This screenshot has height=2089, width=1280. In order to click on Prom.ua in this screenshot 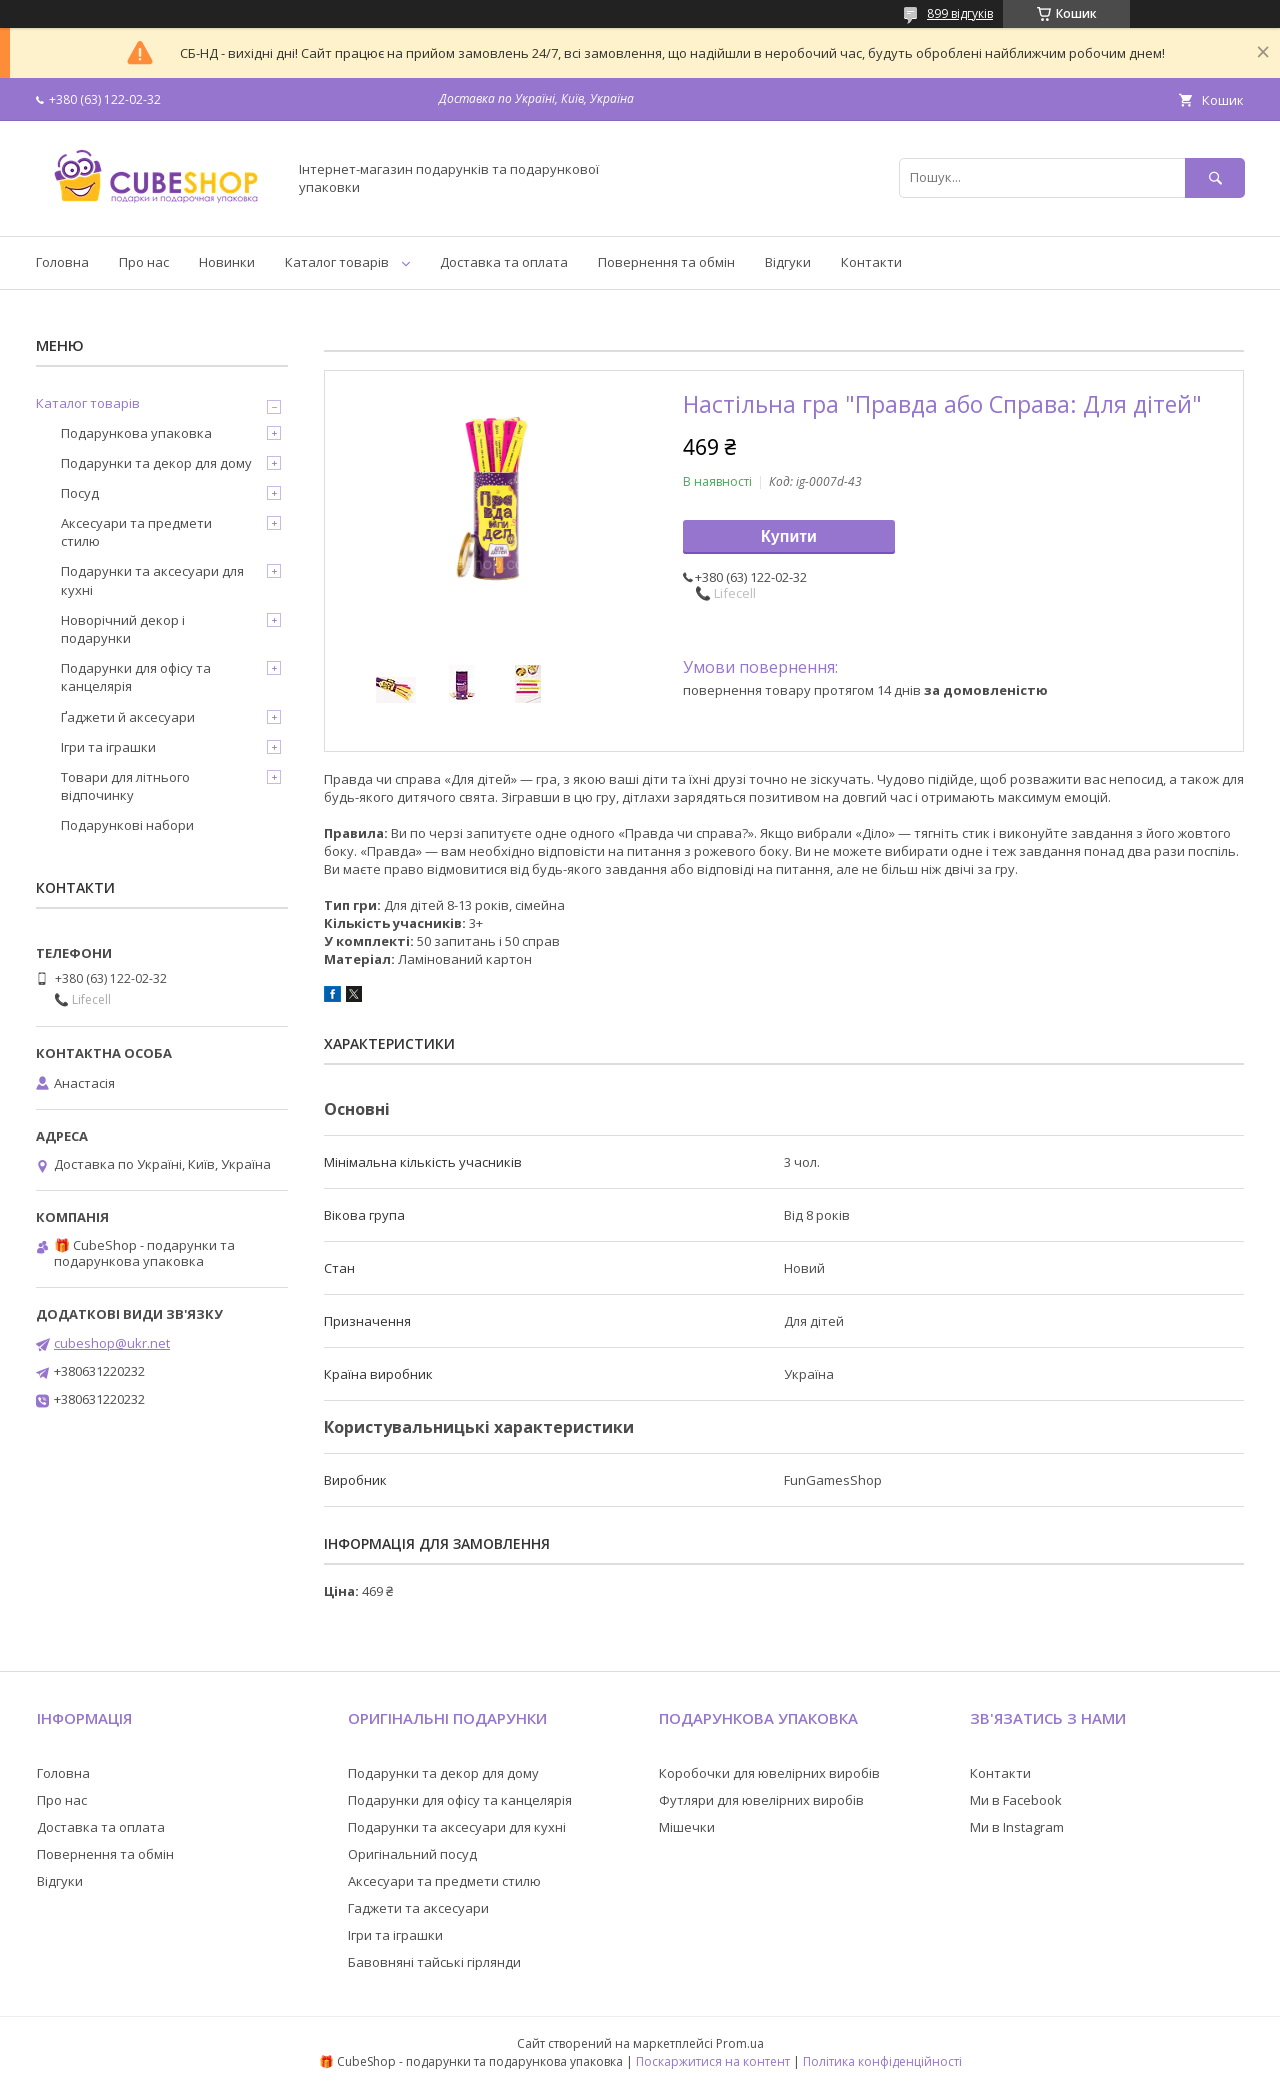, I will do `click(740, 2043)`.